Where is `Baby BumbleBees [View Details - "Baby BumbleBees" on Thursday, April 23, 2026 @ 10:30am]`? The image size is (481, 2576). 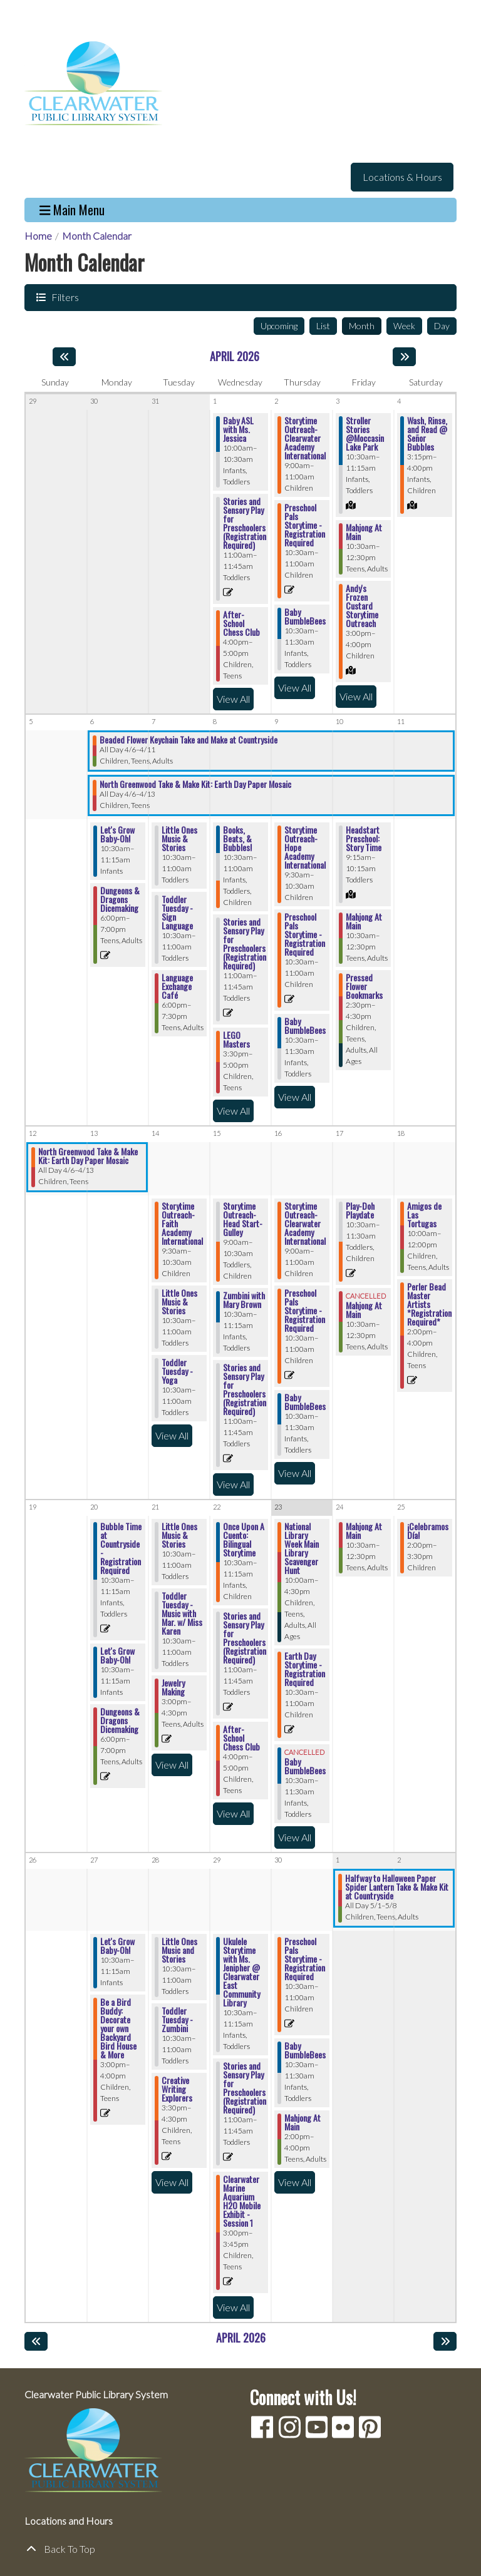 Baby BumbleBees [View Details - "Baby BumbleBees" on Thursday, April 23, 2026 @ 10:30am] is located at coordinates (305, 1766).